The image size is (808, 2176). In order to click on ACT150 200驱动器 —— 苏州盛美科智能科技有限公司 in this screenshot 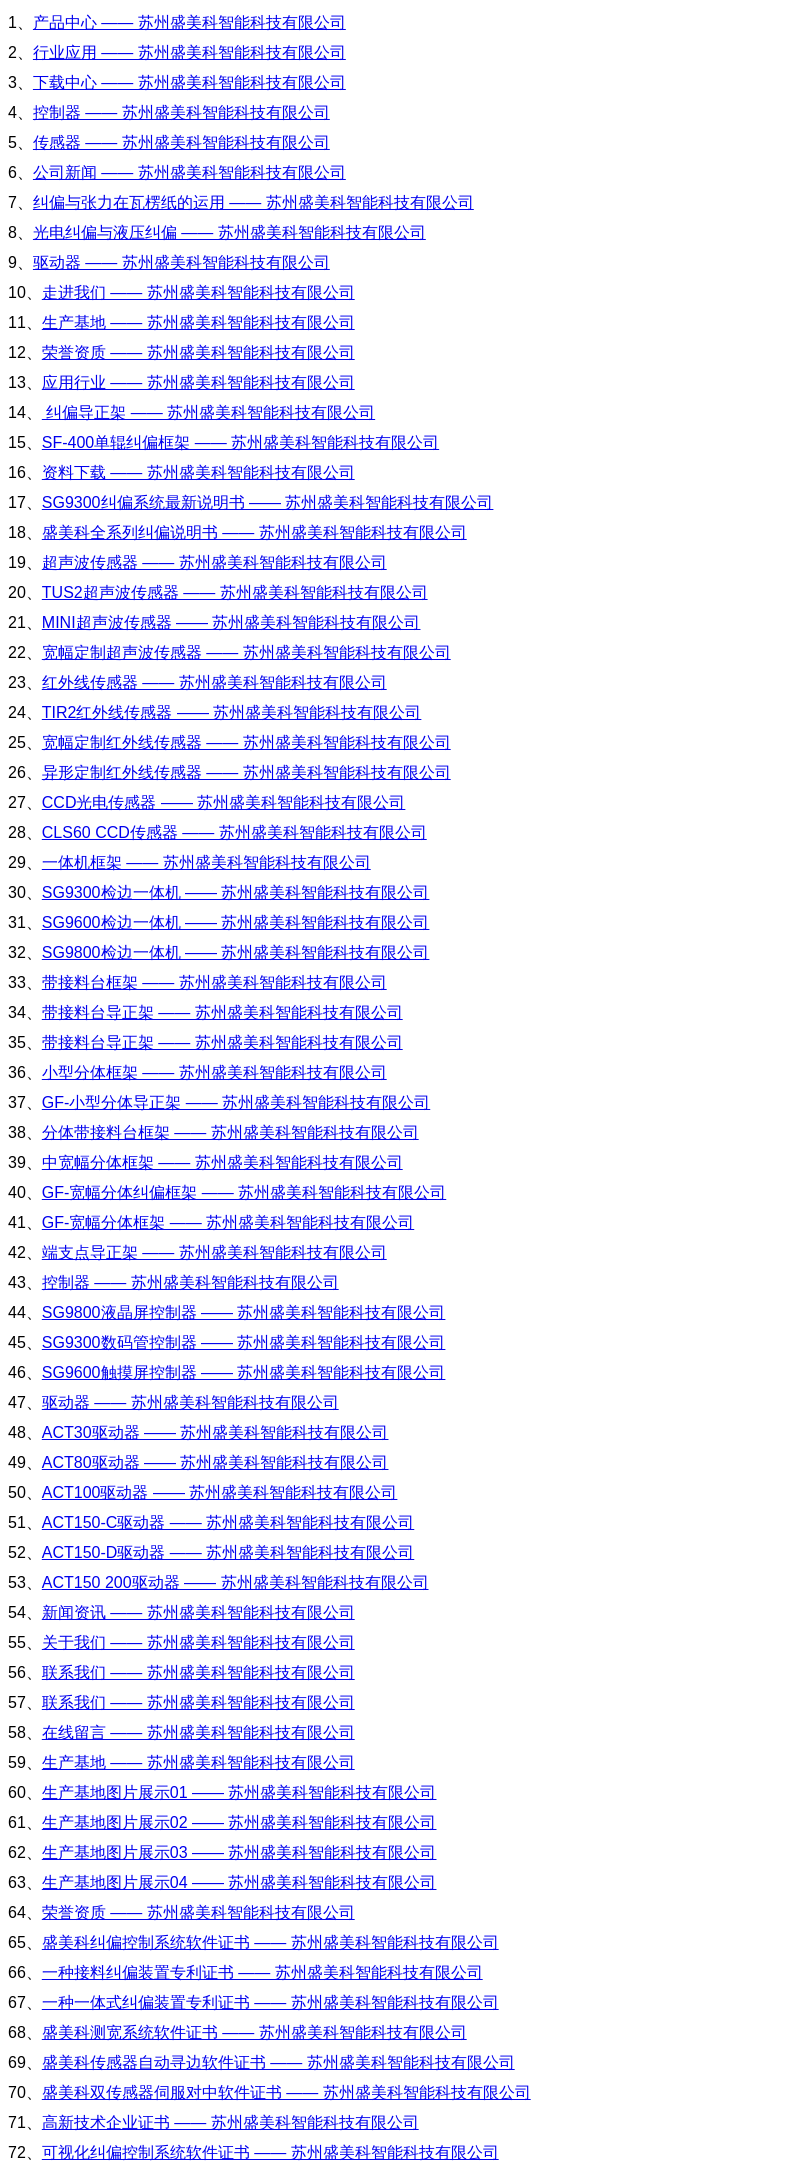, I will do `click(235, 1582)`.